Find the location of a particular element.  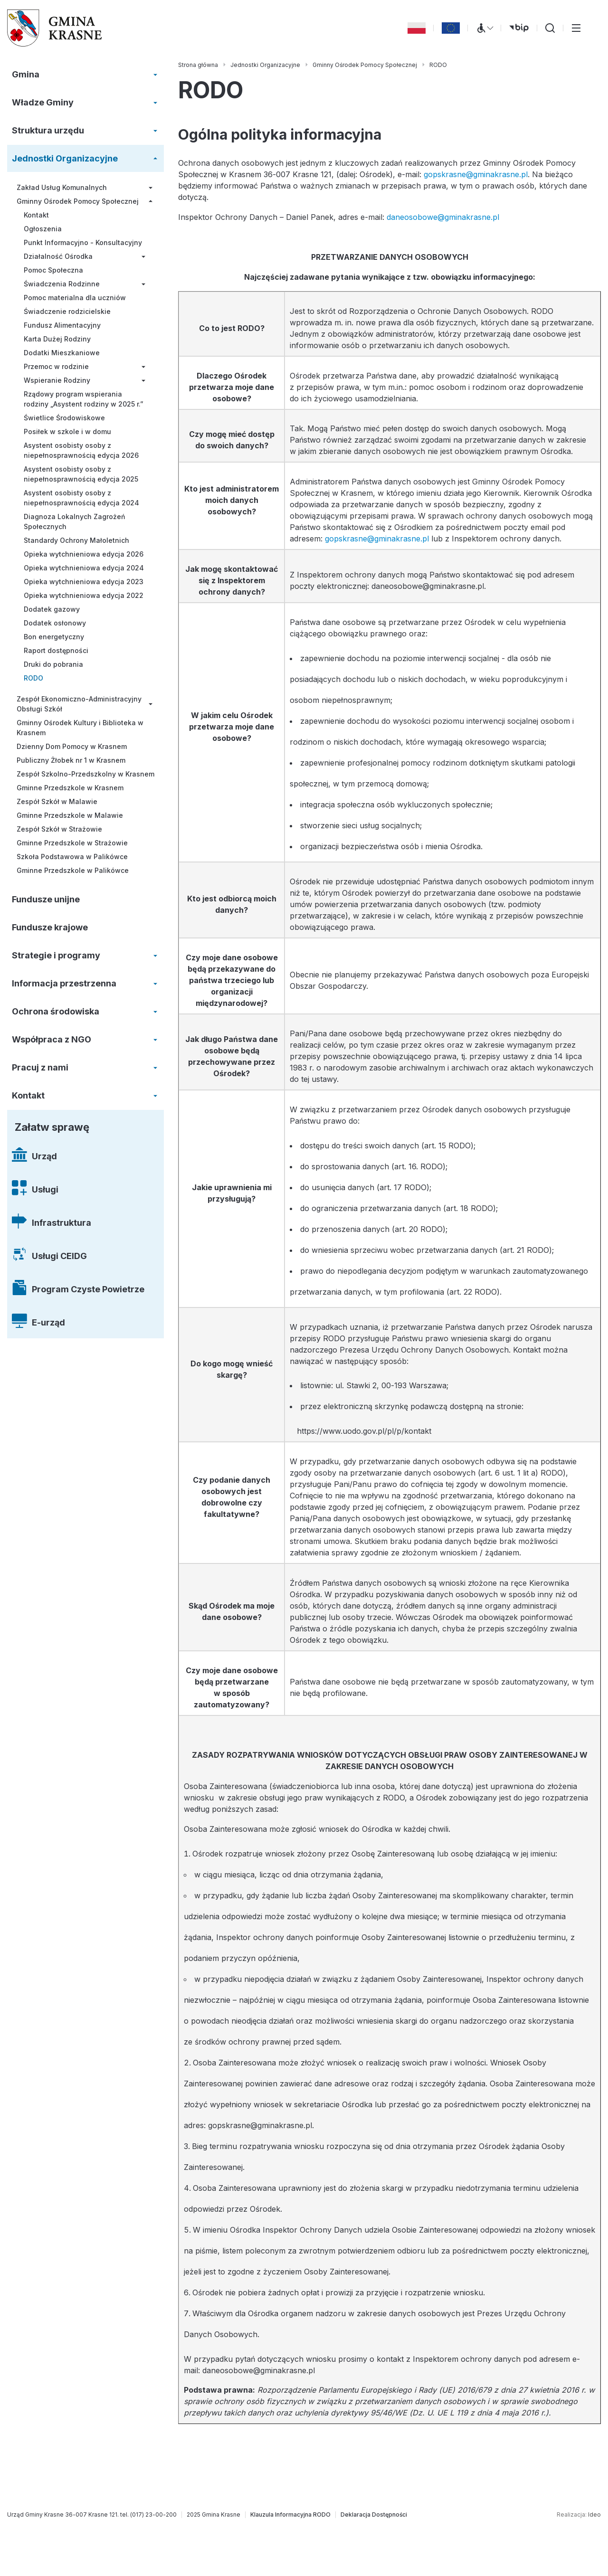

Opieka wytchnieniowa edycja 2024 is located at coordinates (84, 568).